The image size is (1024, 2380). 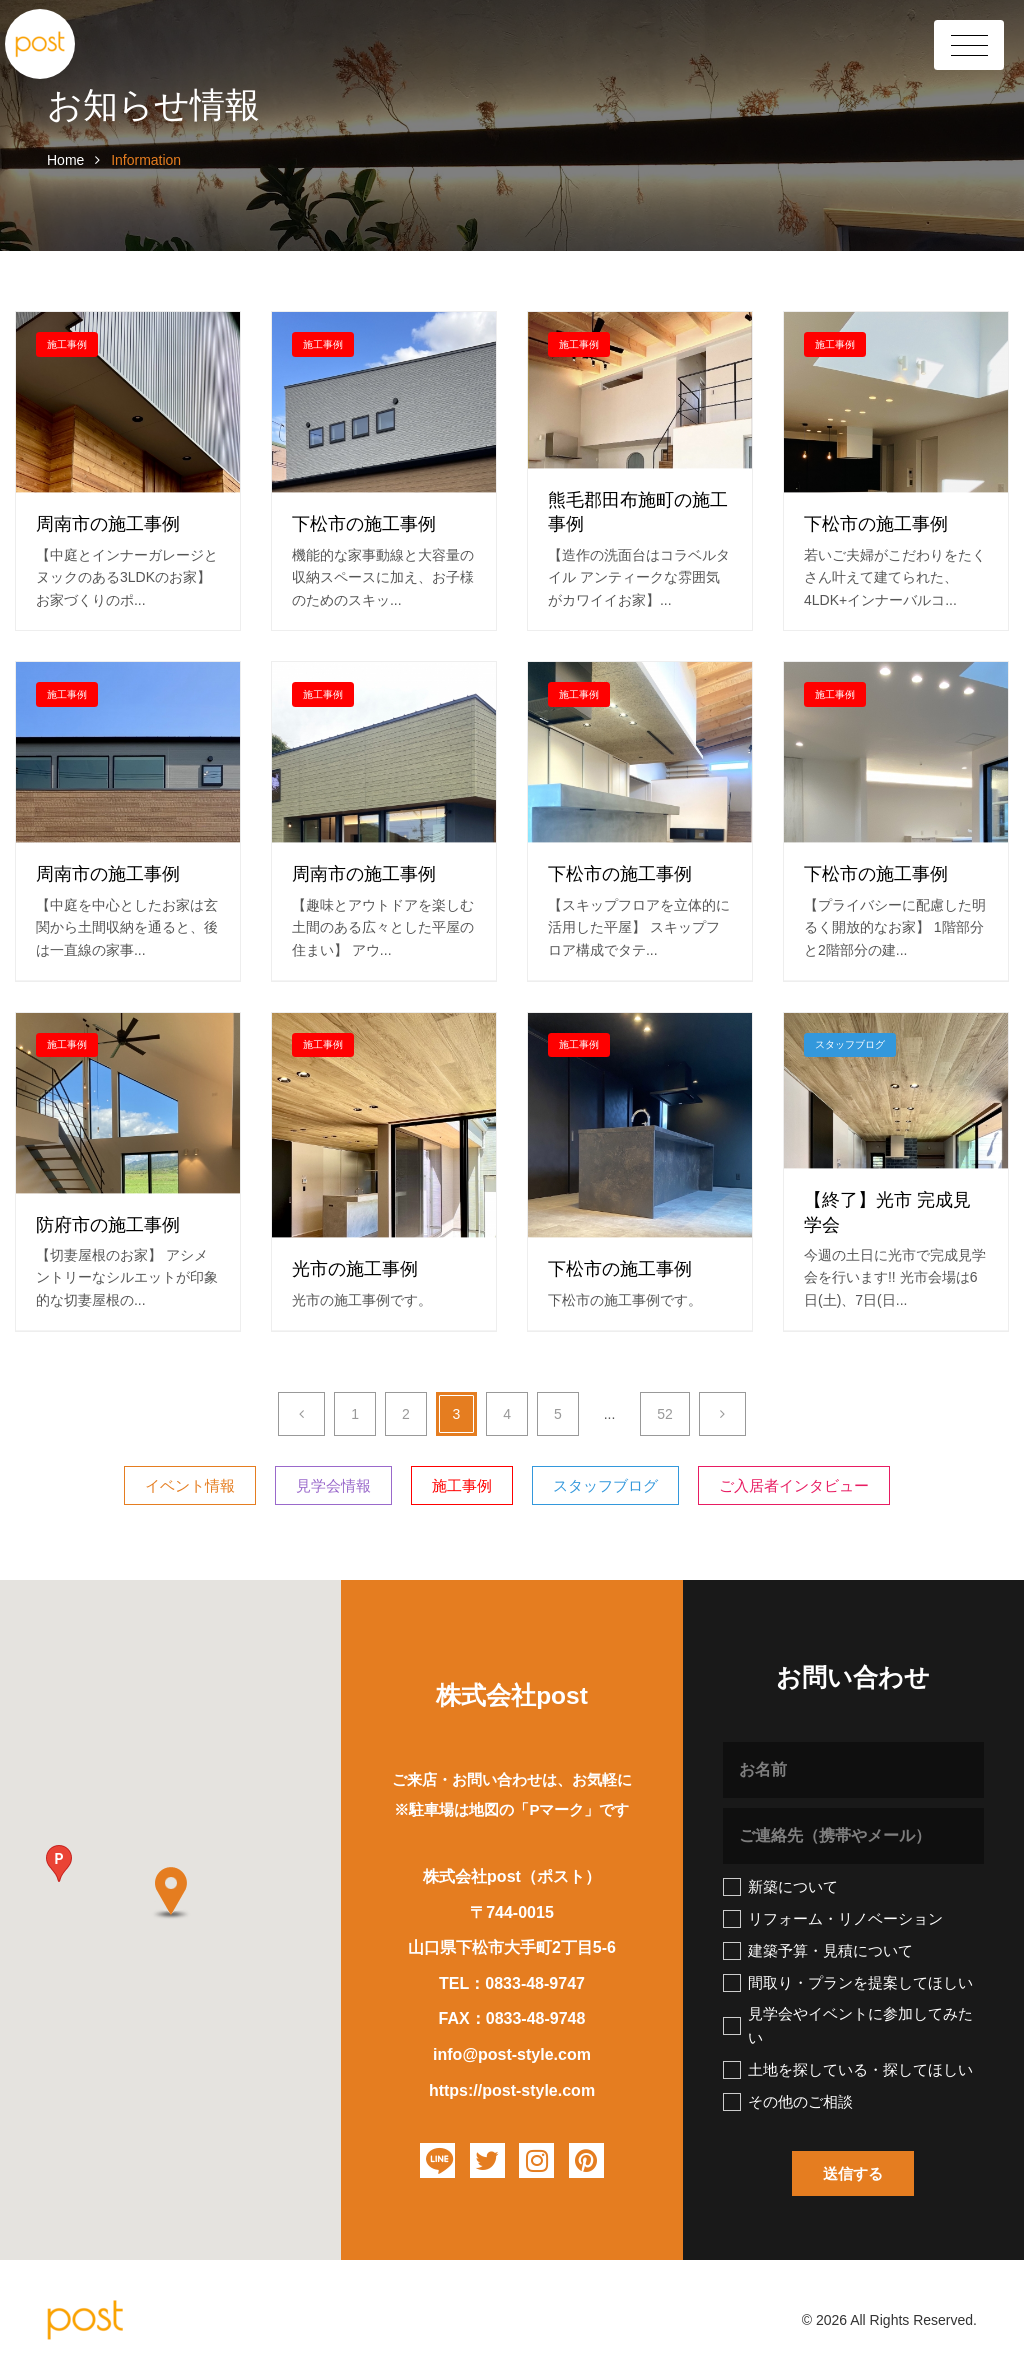 What do you see at coordinates (333, 1485) in the screenshot?
I see `見学会情報` at bounding box center [333, 1485].